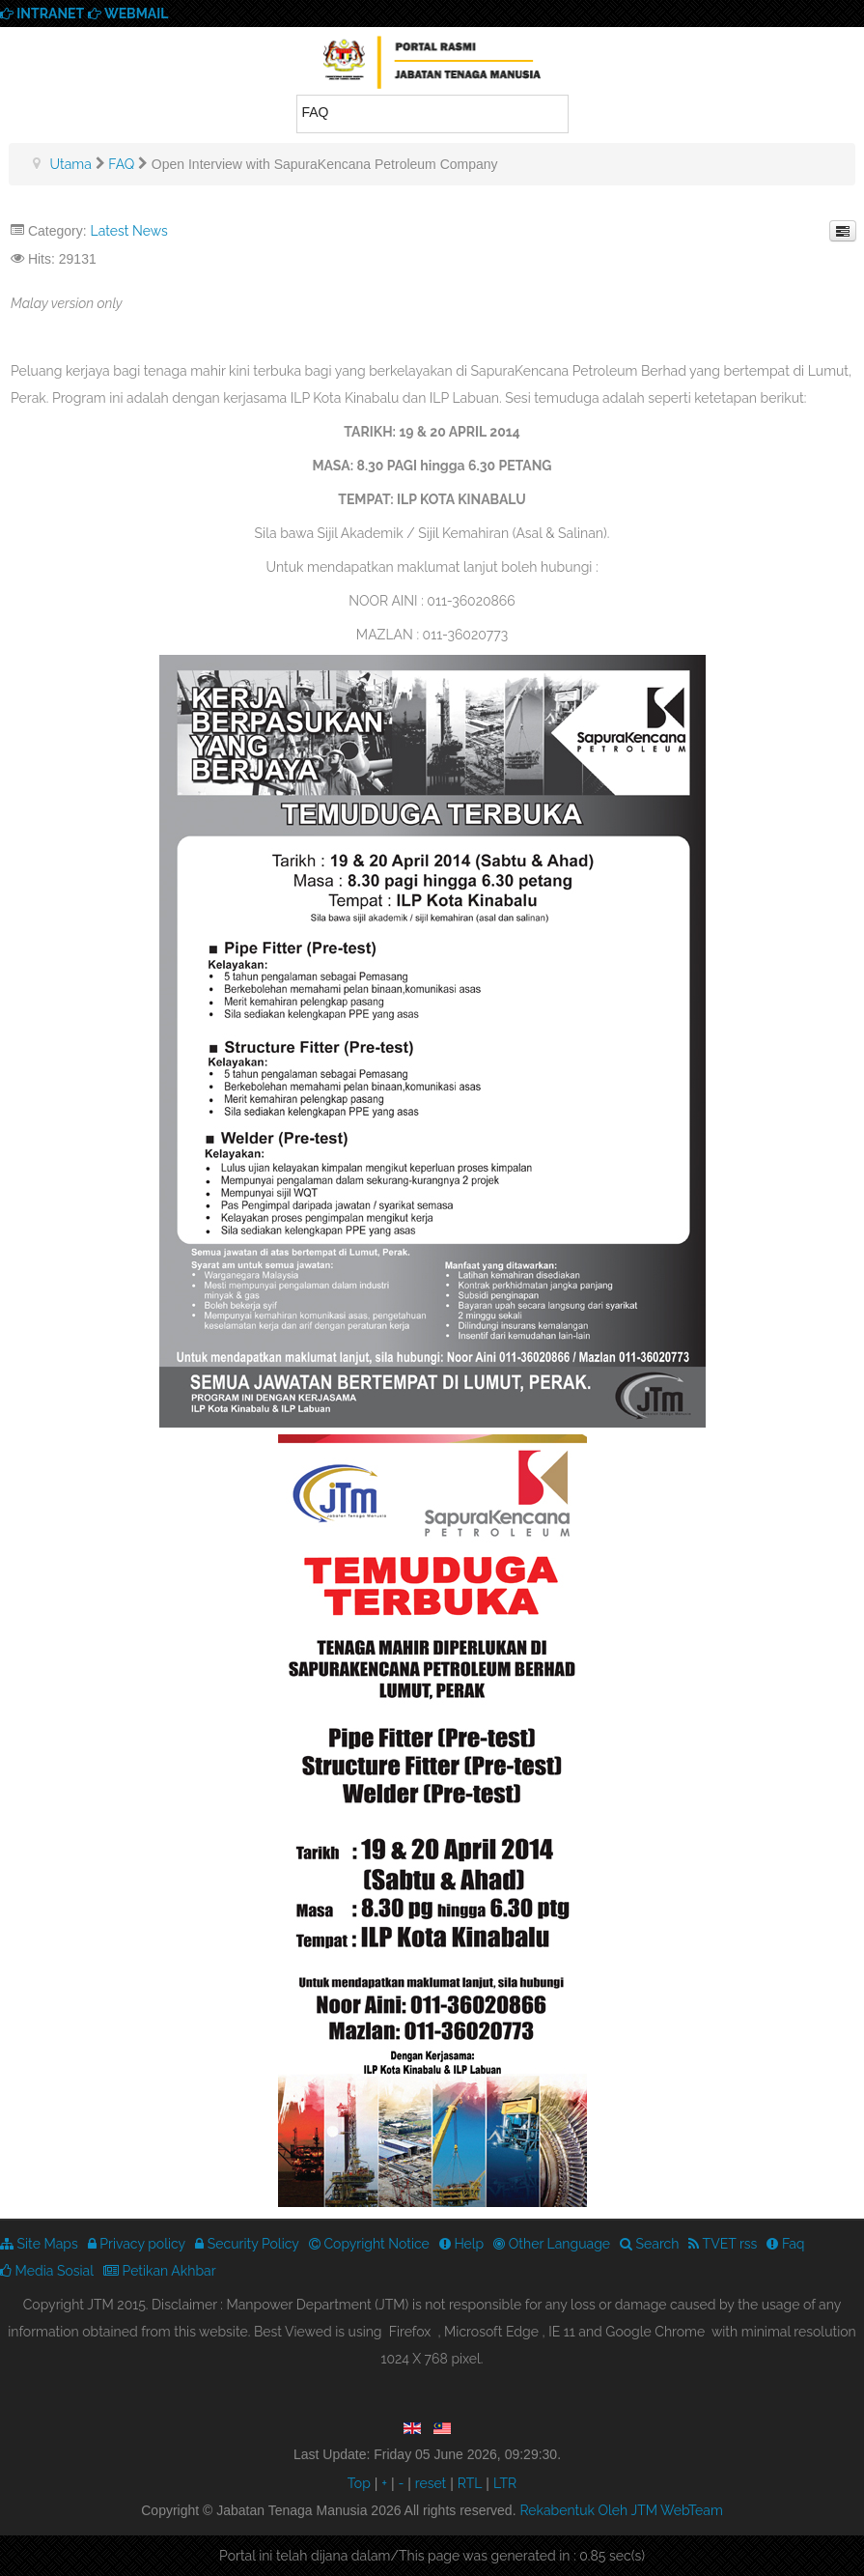 Image resolution: width=864 pixels, height=2576 pixels. Describe the element at coordinates (470, 2483) in the screenshot. I see `RTL` at that location.